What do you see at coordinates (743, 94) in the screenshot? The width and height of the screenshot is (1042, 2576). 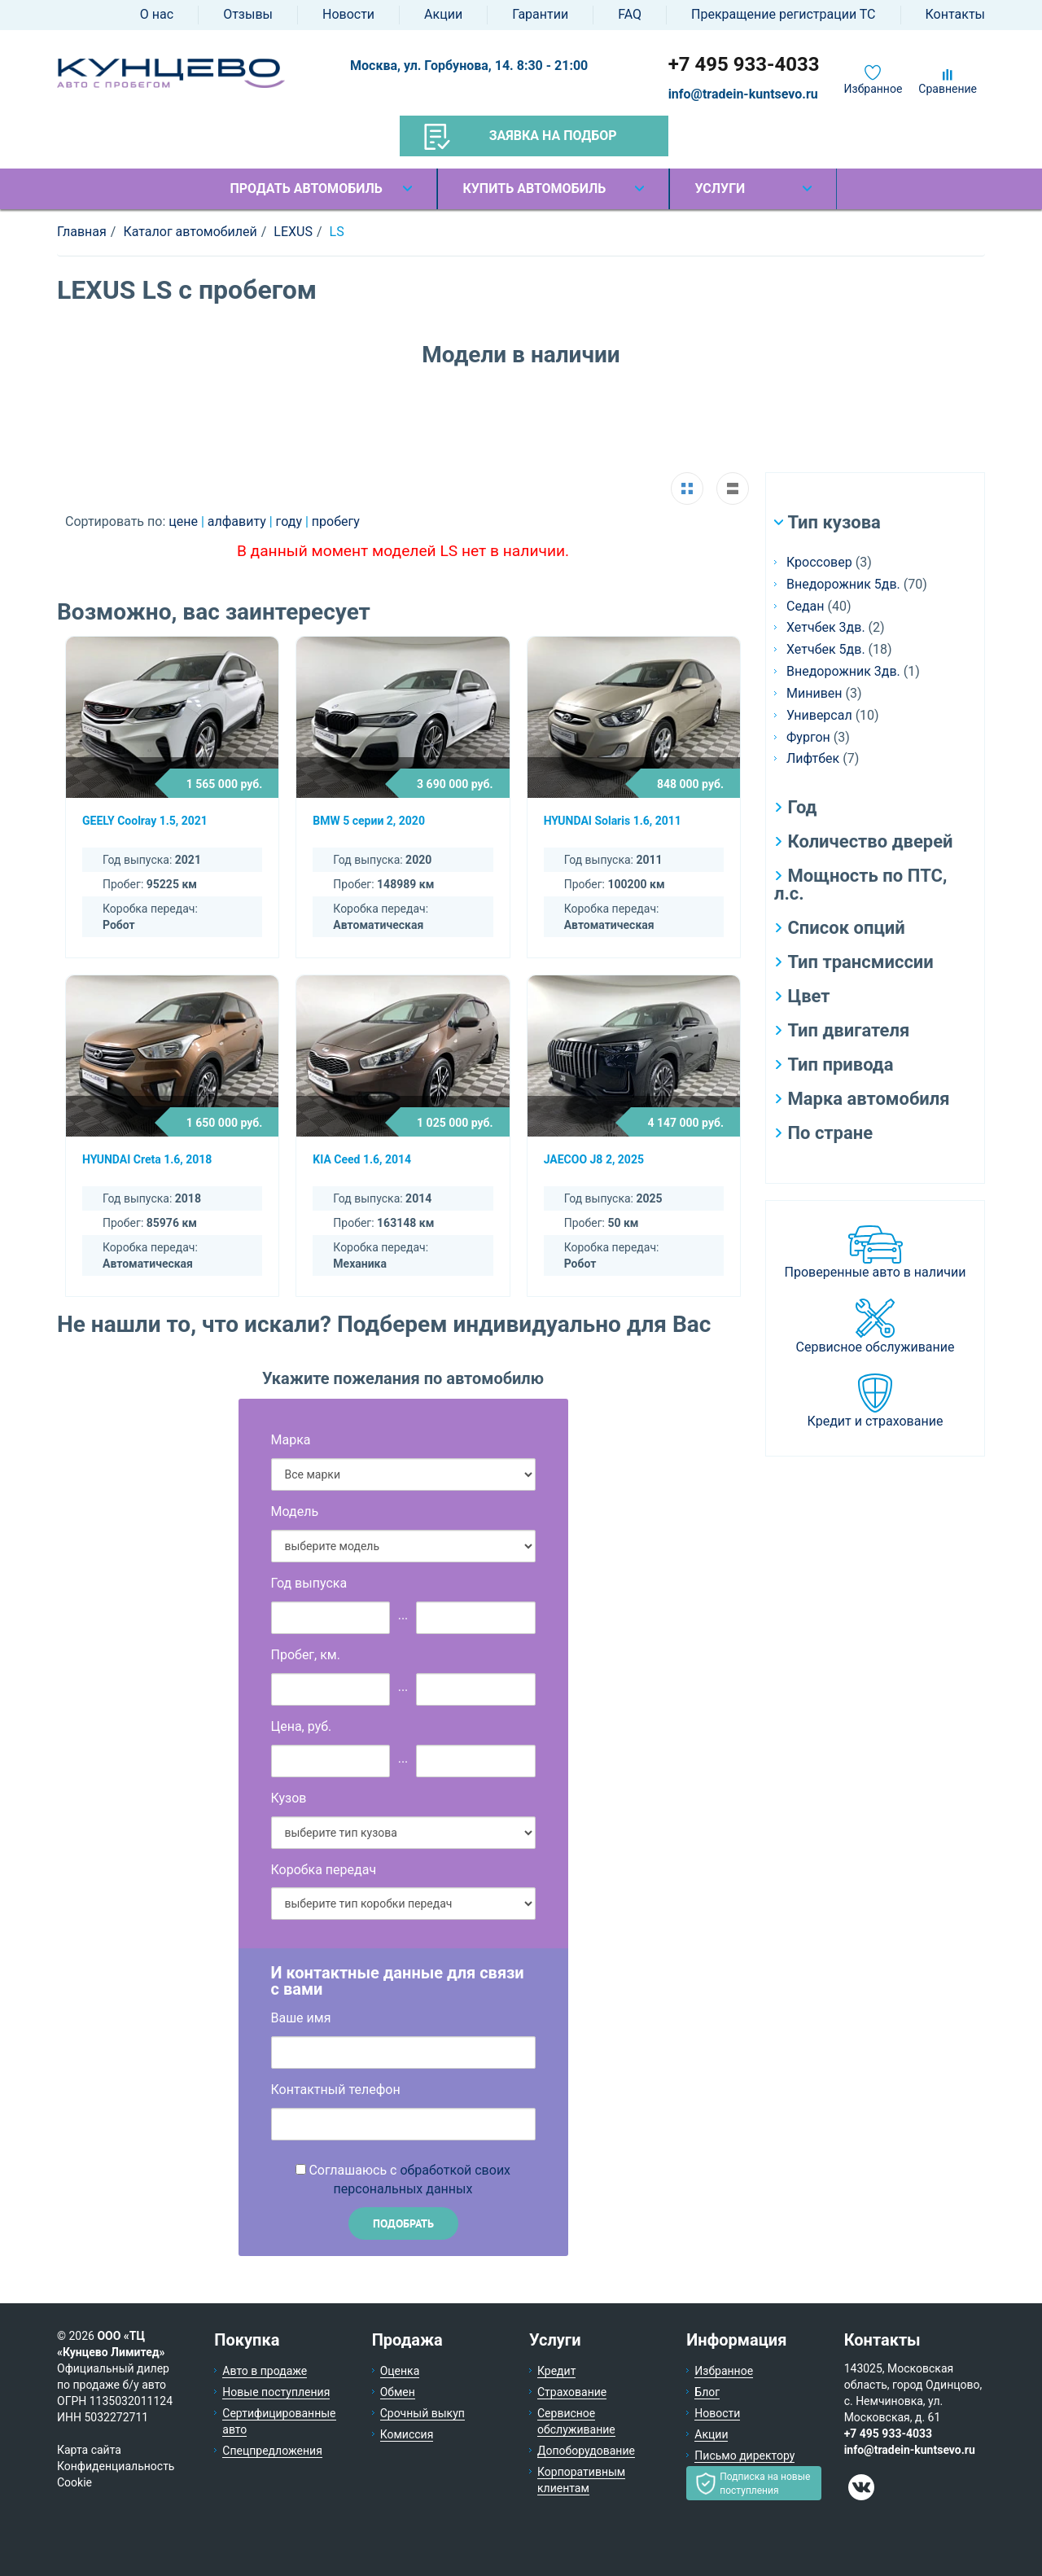 I see `info@tradein-kuntsevo.ru` at bounding box center [743, 94].